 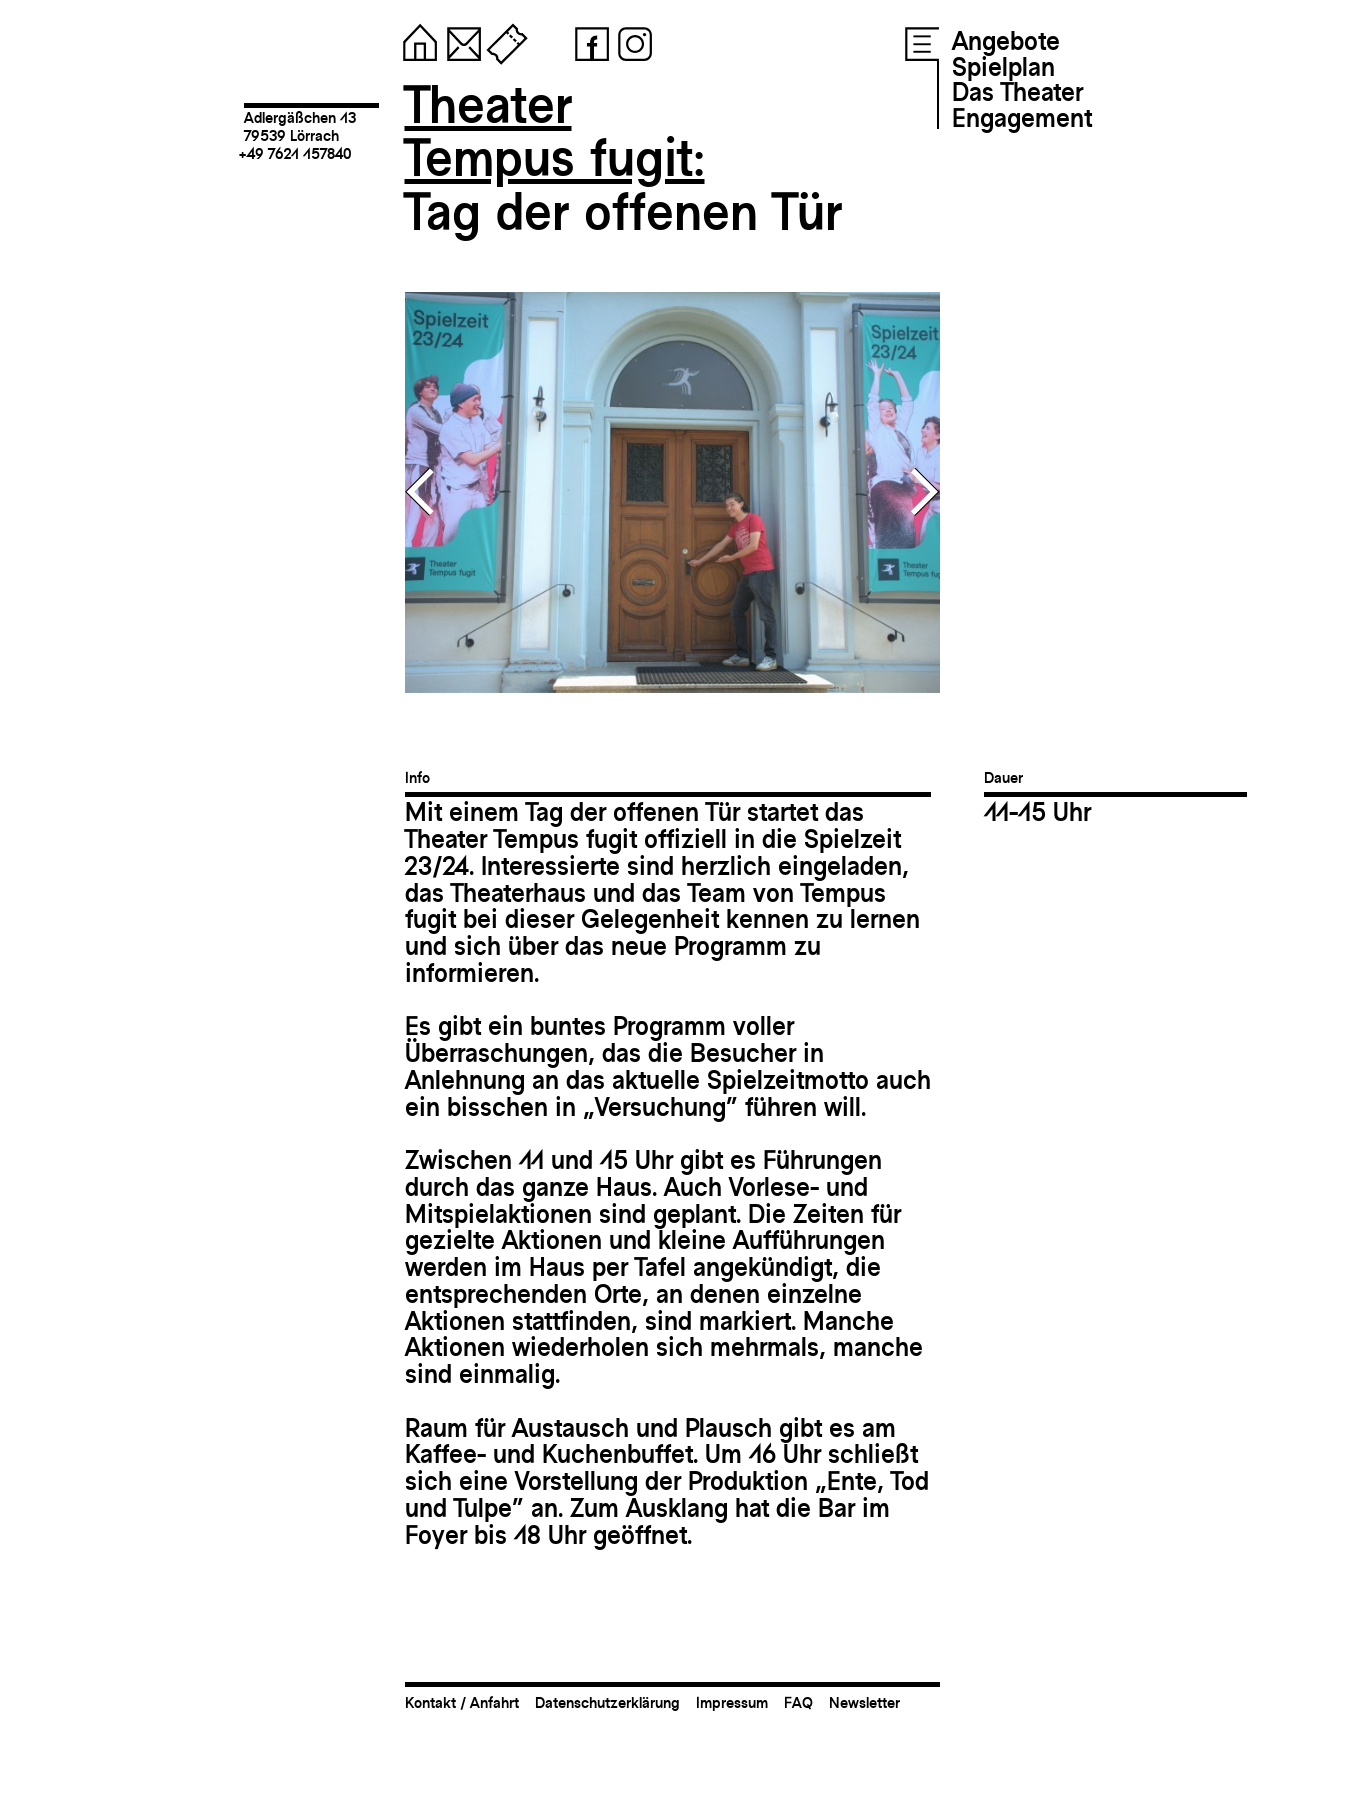 What do you see at coordinates (1017, 92) in the screenshot?
I see `Das Theater` at bounding box center [1017, 92].